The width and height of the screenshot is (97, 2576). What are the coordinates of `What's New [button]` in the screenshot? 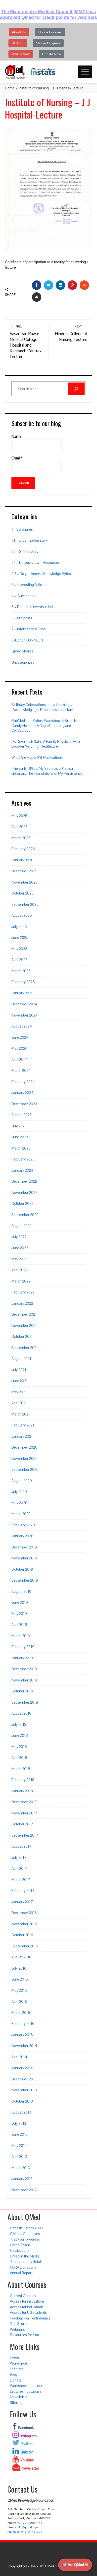 It's located at (21, 54).